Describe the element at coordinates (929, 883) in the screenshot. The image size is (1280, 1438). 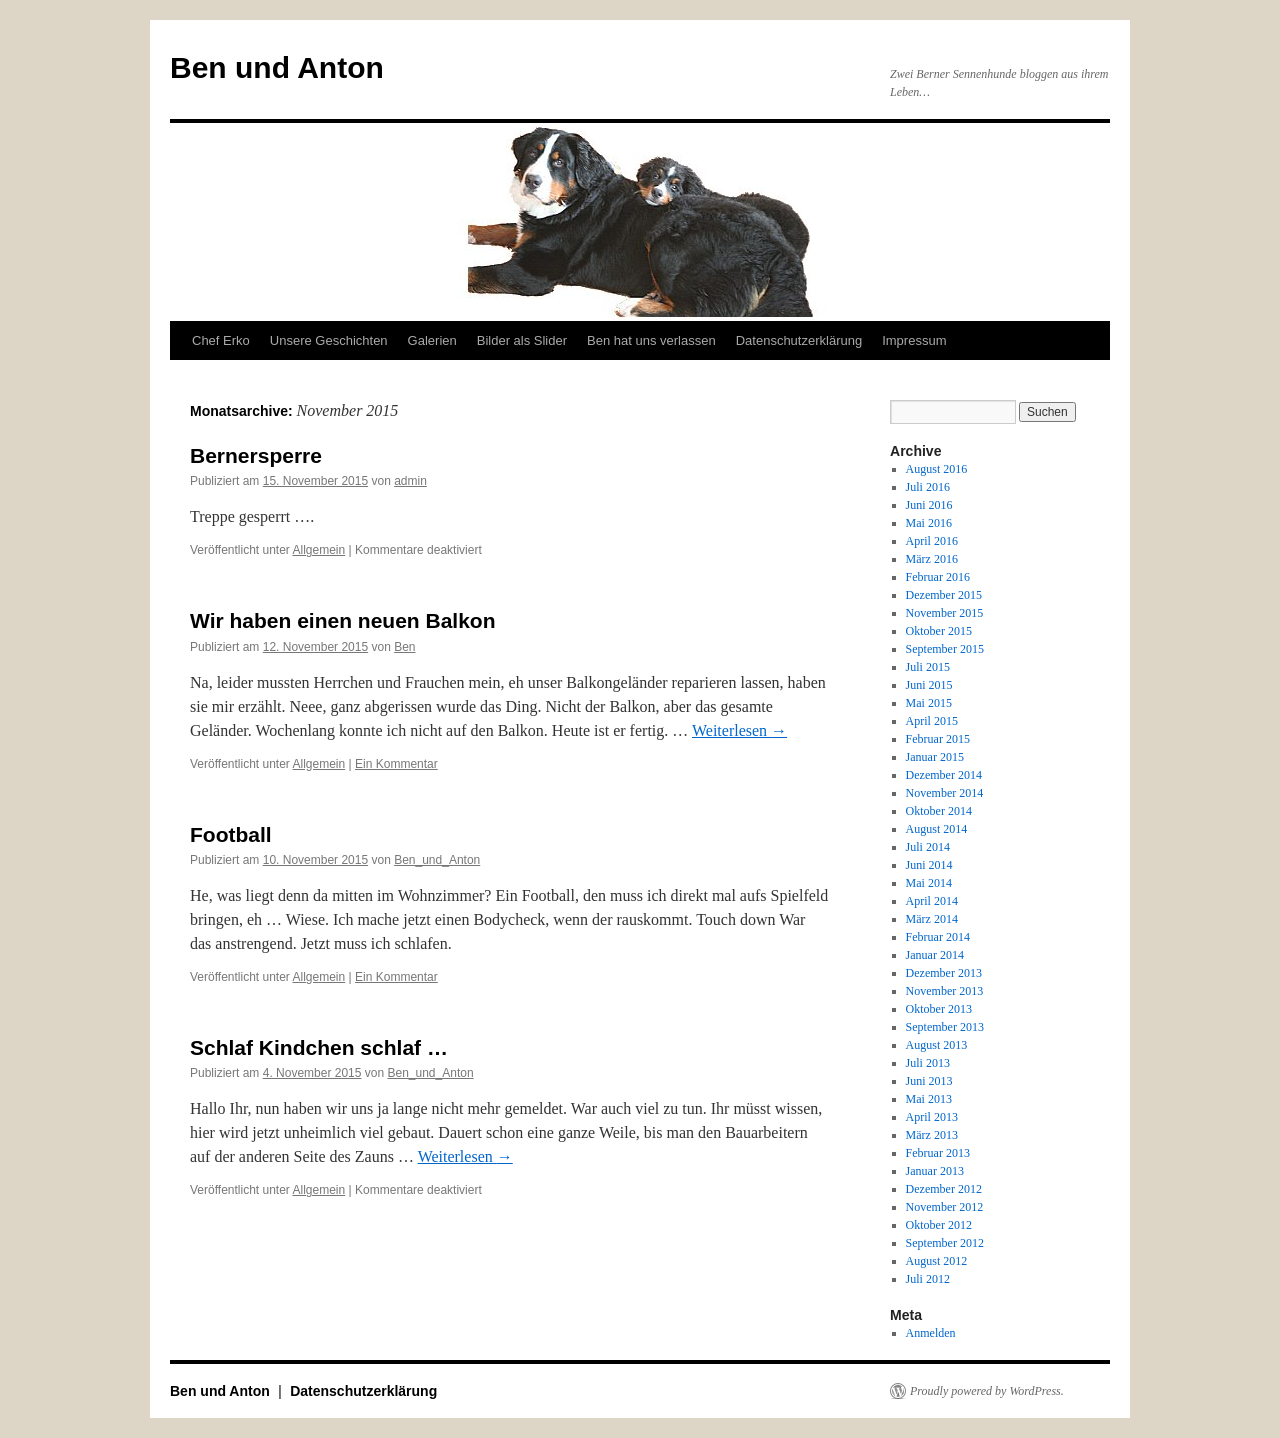
I see `Mai 2014` at that location.